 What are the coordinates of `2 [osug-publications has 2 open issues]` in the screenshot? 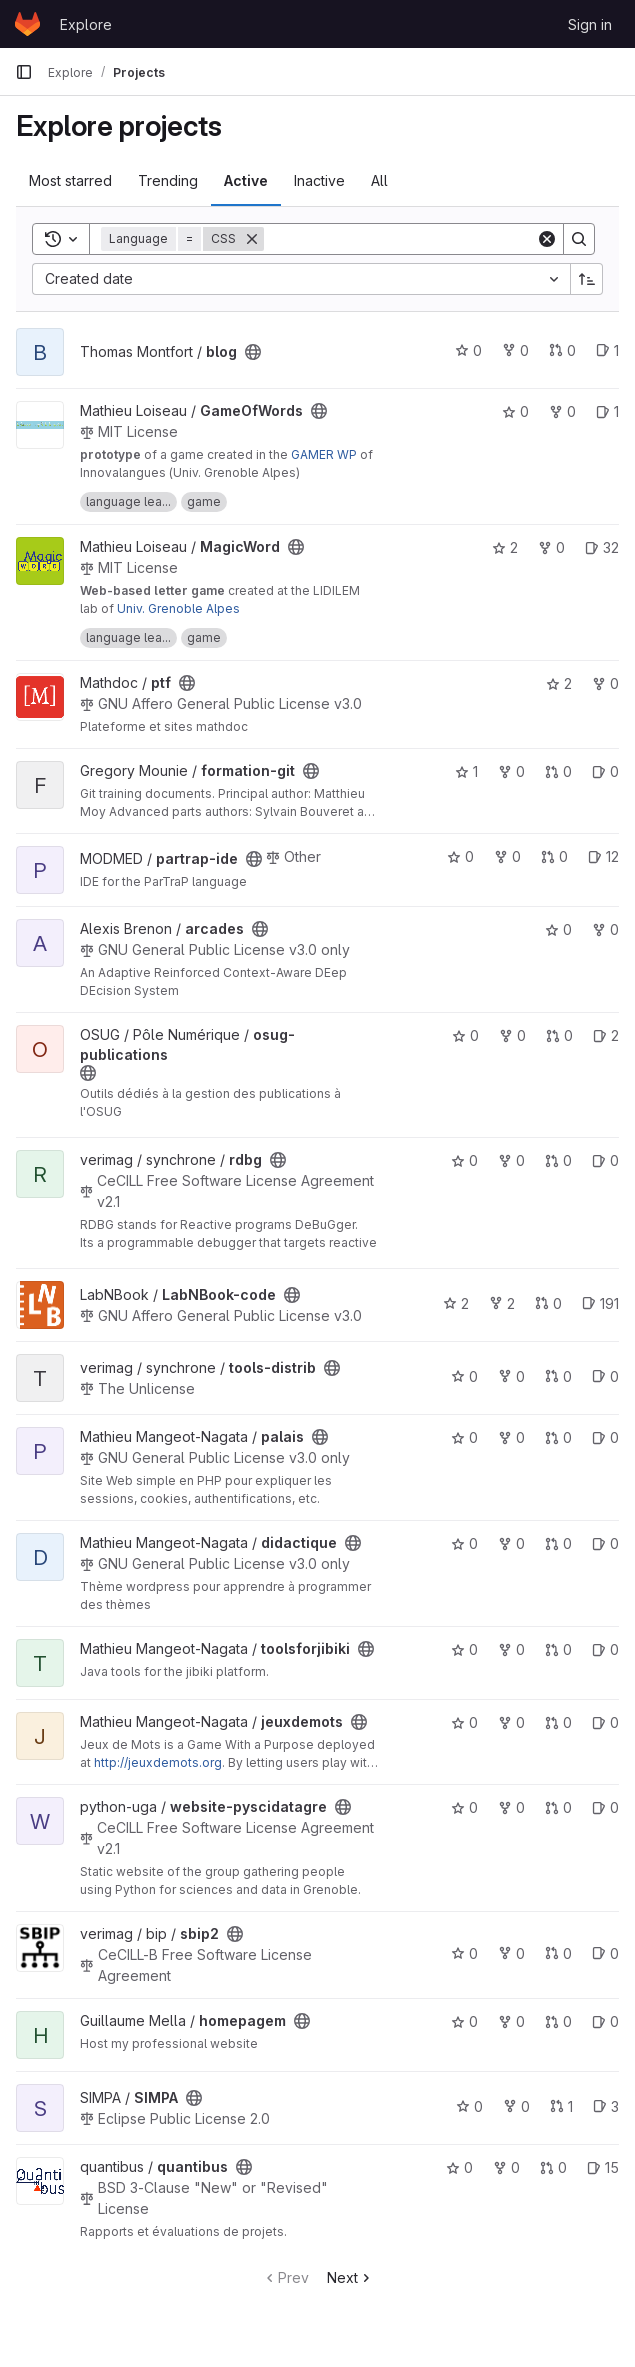 It's located at (606, 1035).